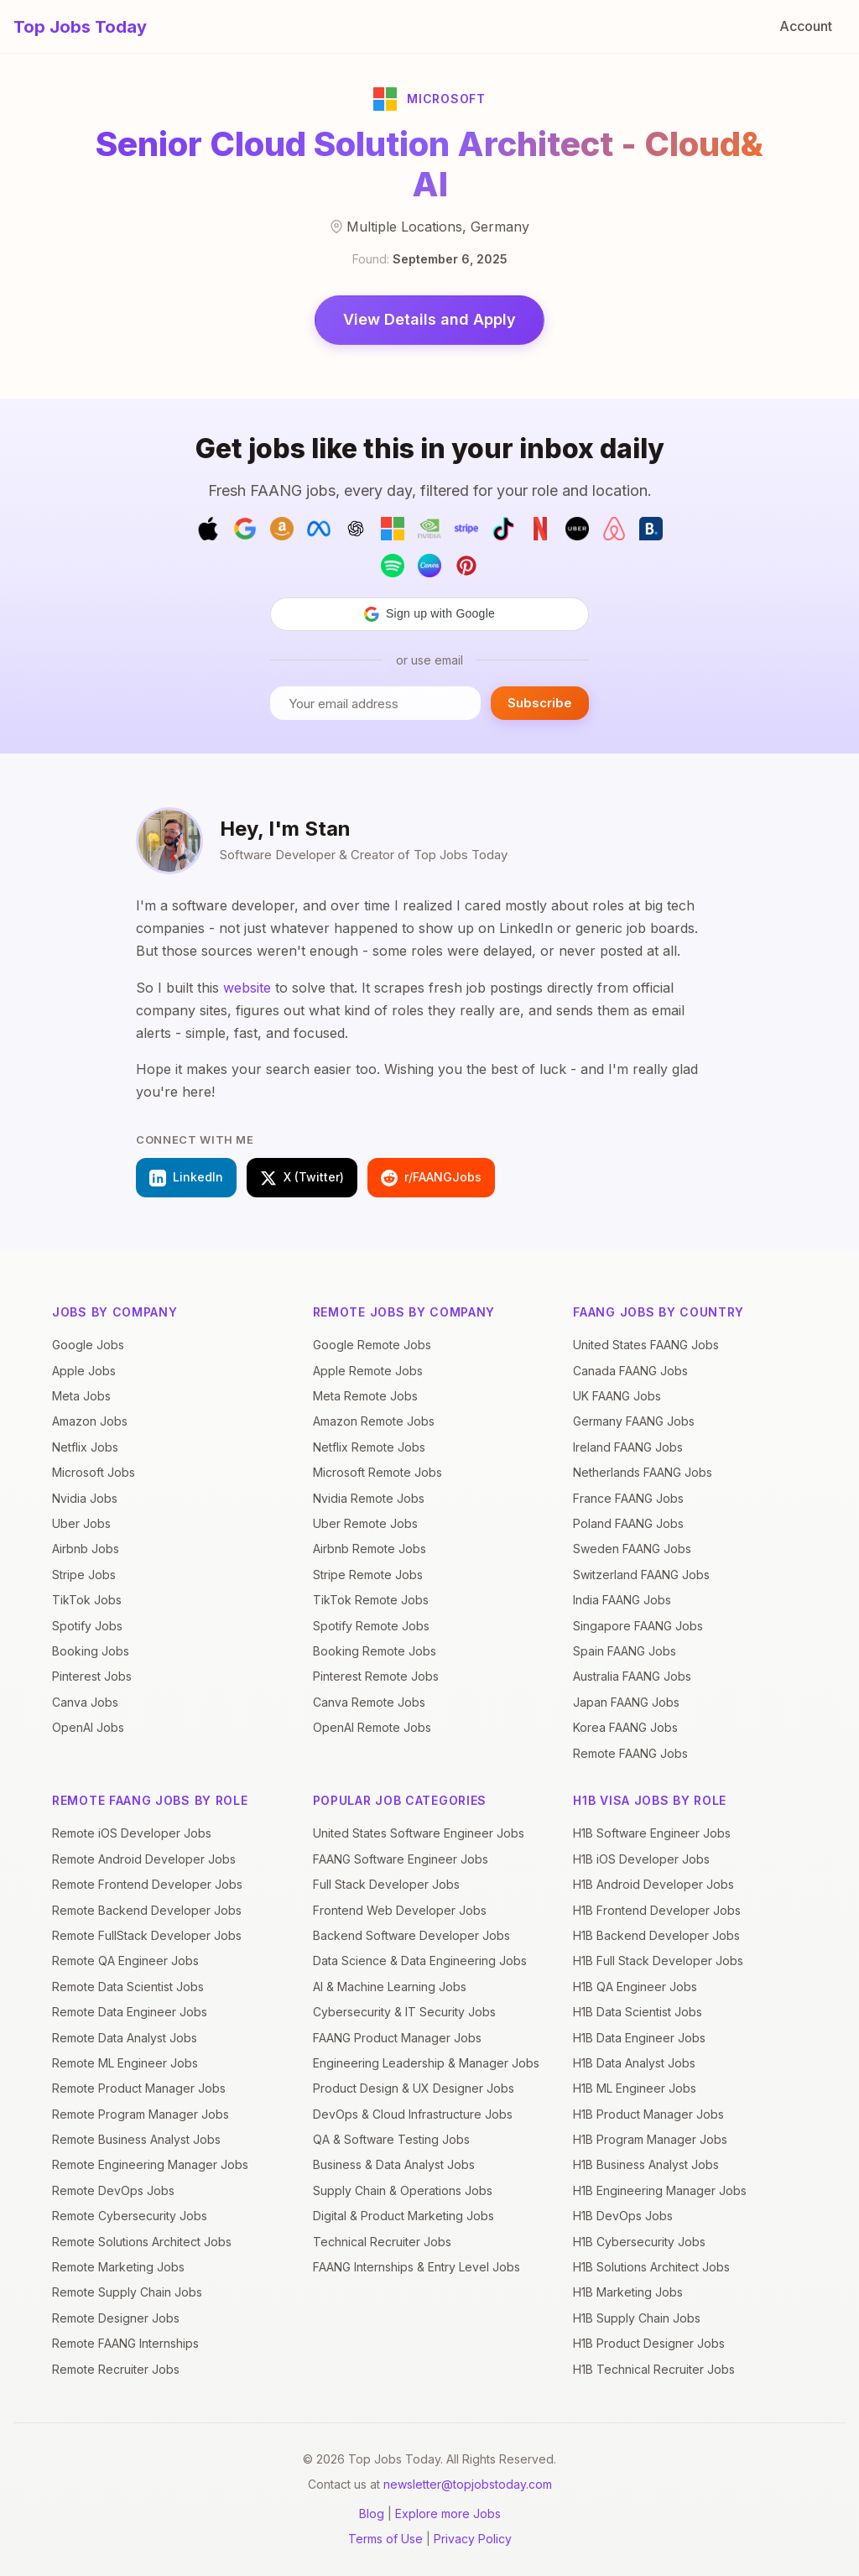 The width and height of the screenshot is (859, 2576). What do you see at coordinates (365, 1396) in the screenshot?
I see `Meta Remote Jobs` at bounding box center [365, 1396].